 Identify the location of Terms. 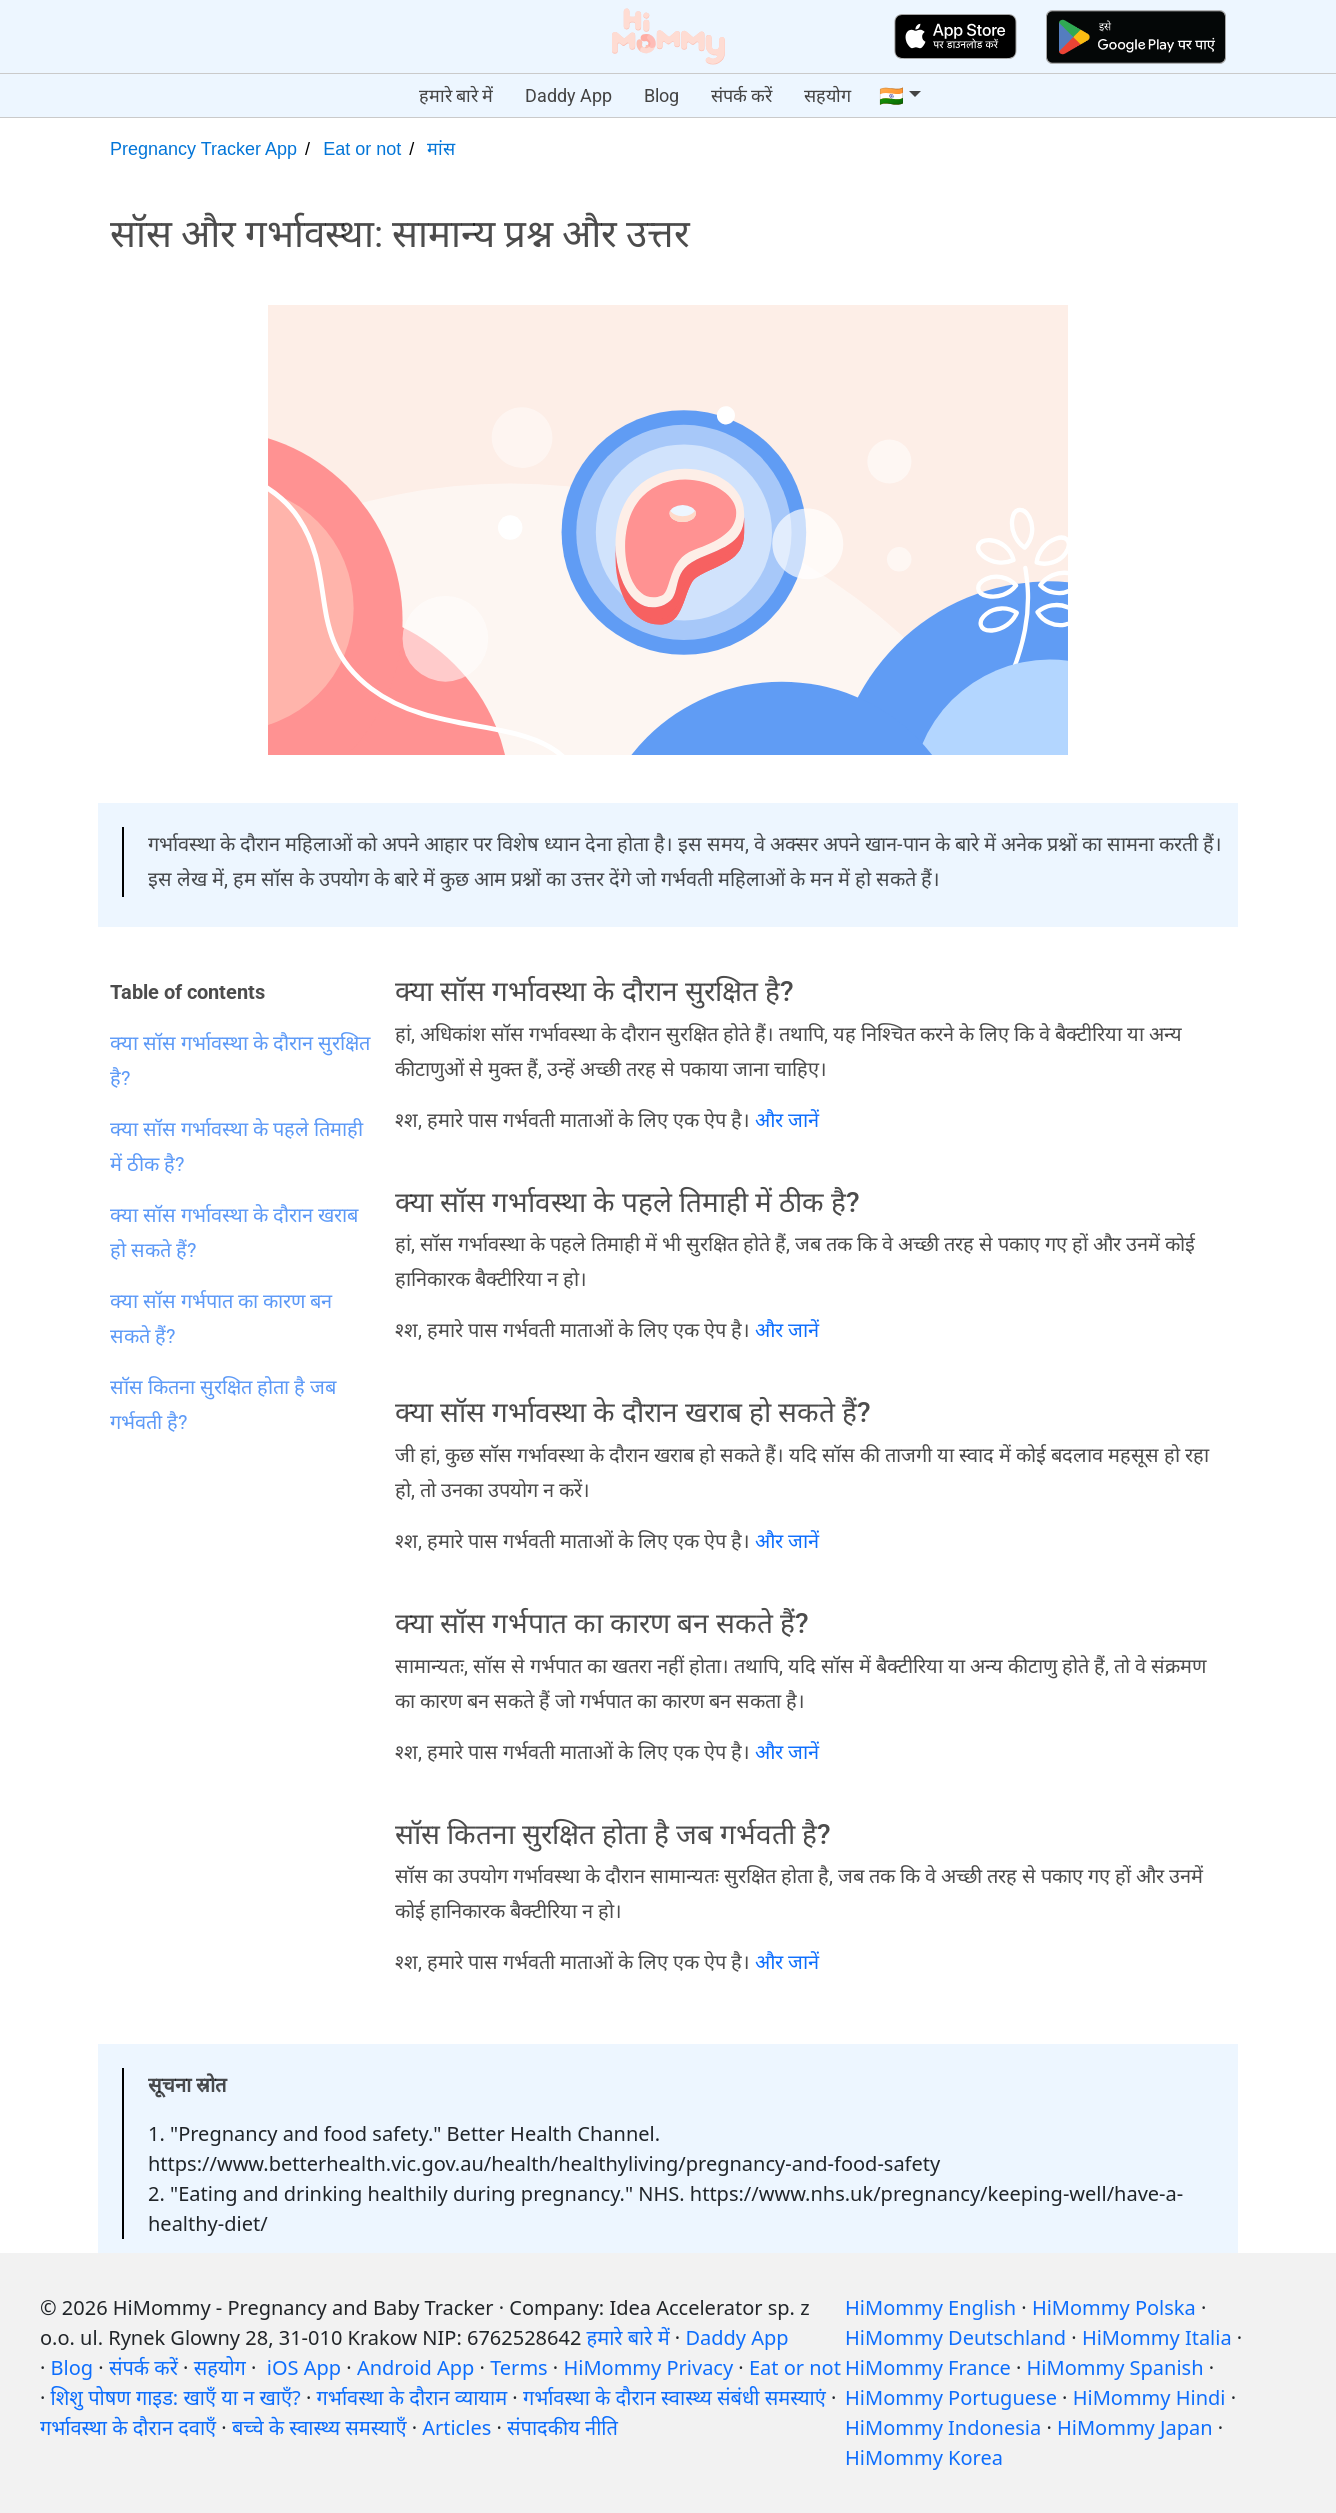
(519, 2367).